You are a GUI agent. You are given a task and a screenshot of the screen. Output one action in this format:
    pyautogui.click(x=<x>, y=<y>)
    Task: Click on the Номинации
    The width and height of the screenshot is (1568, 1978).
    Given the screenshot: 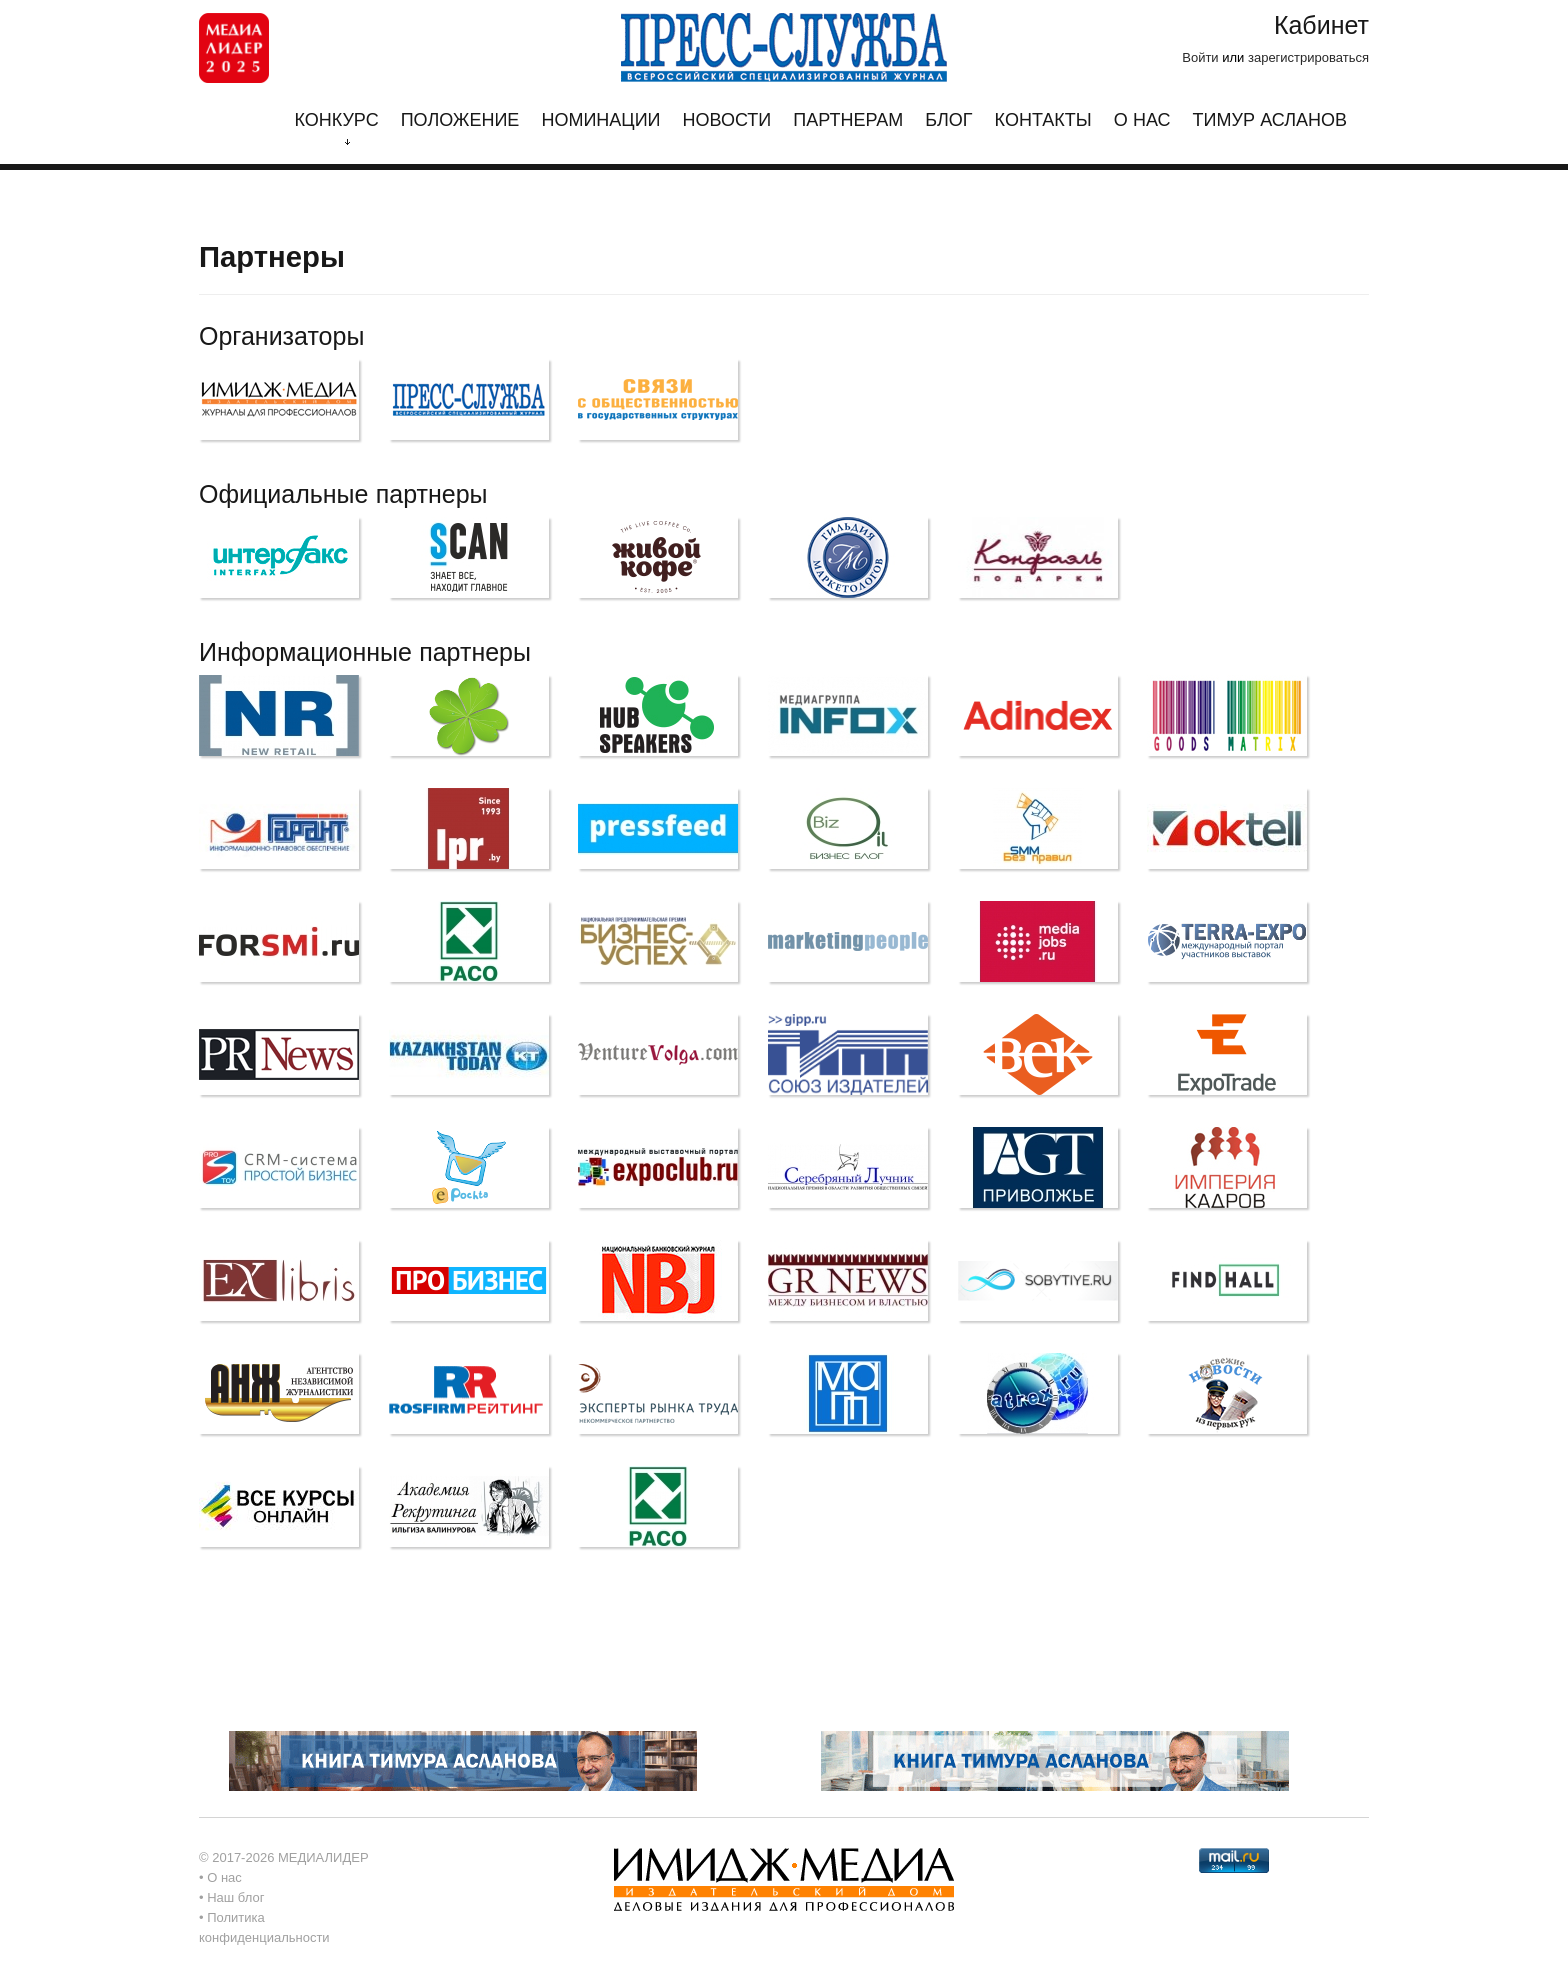 What is the action you would take?
    pyautogui.click(x=600, y=120)
    